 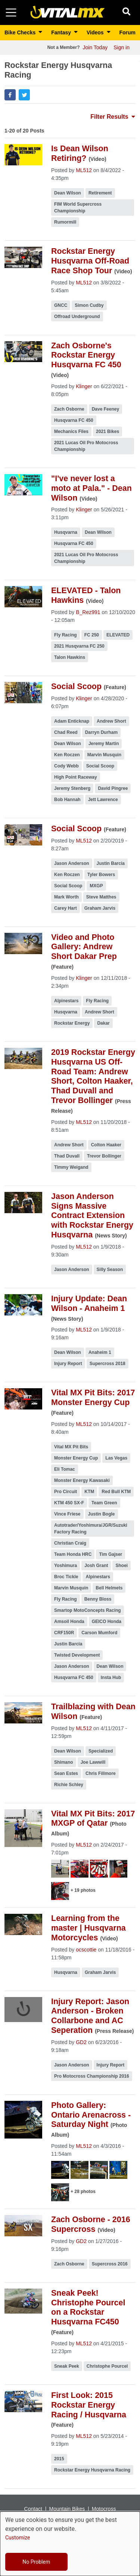 What do you see at coordinates (11, 12) in the screenshot?
I see `[Toggle navigation]` at bounding box center [11, 12].